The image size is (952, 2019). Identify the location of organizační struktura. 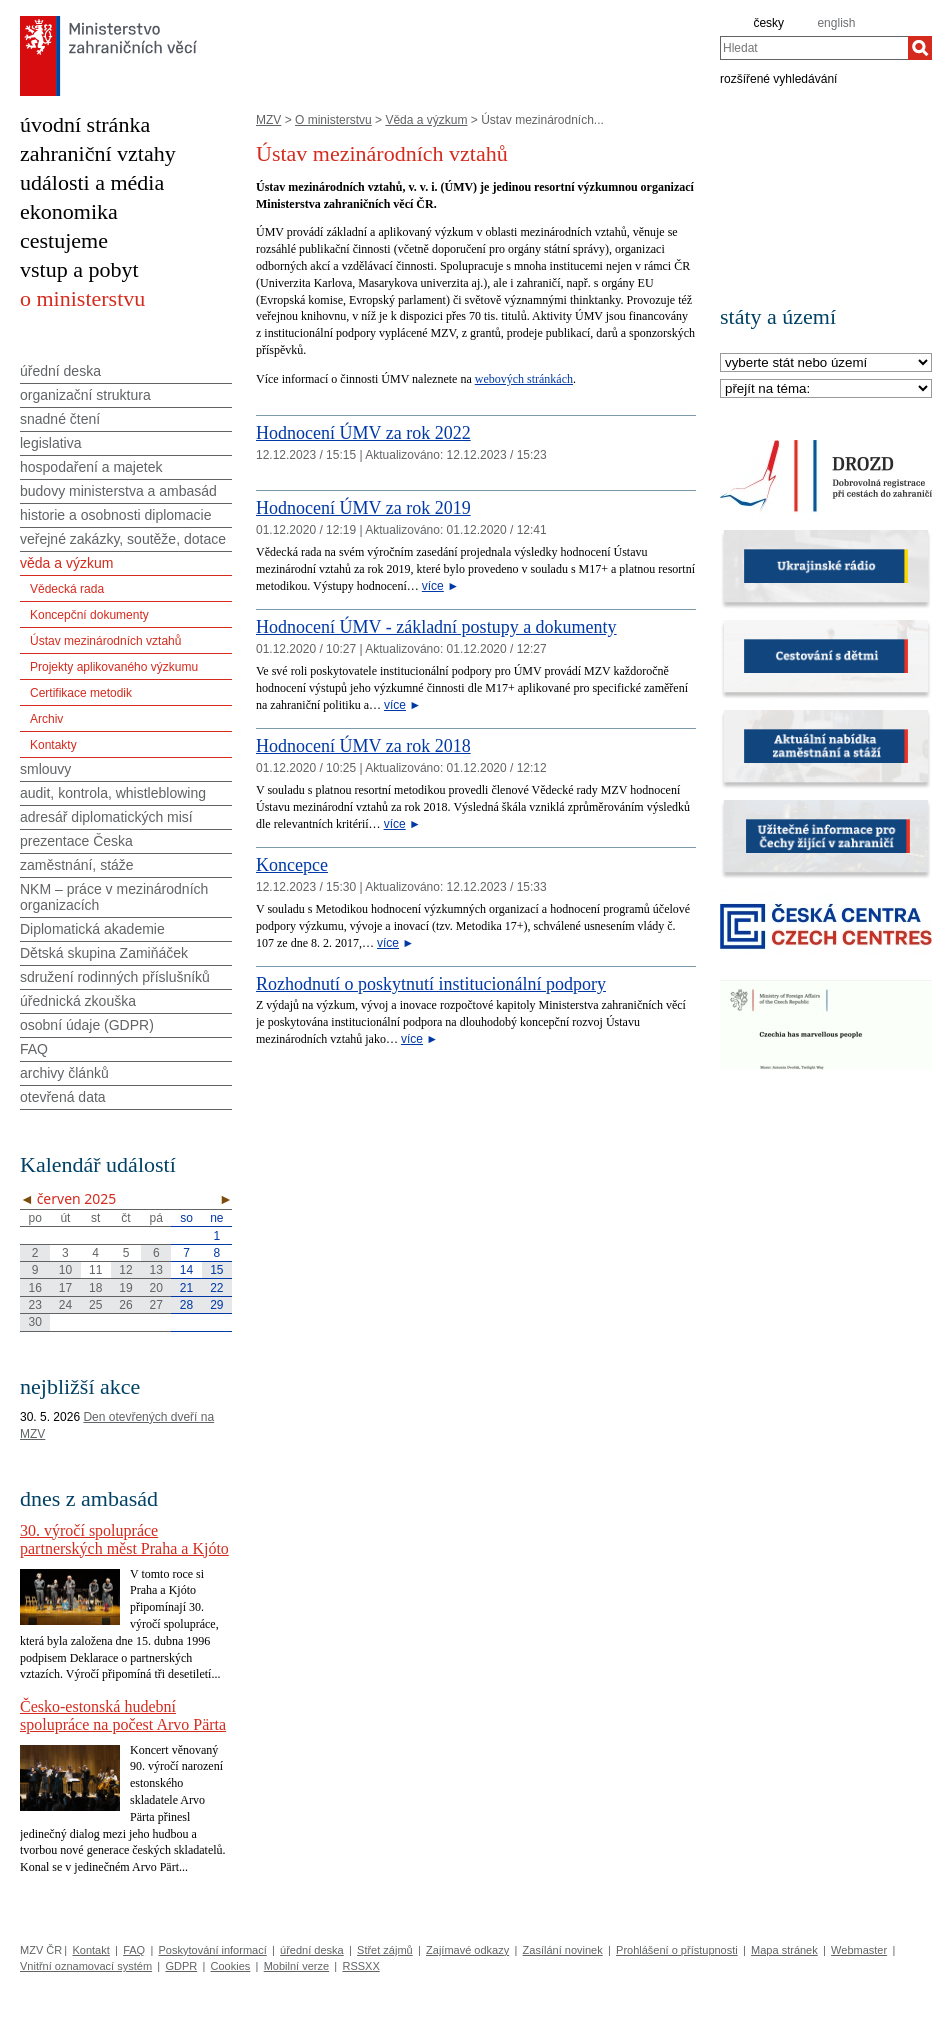
(85, 395).